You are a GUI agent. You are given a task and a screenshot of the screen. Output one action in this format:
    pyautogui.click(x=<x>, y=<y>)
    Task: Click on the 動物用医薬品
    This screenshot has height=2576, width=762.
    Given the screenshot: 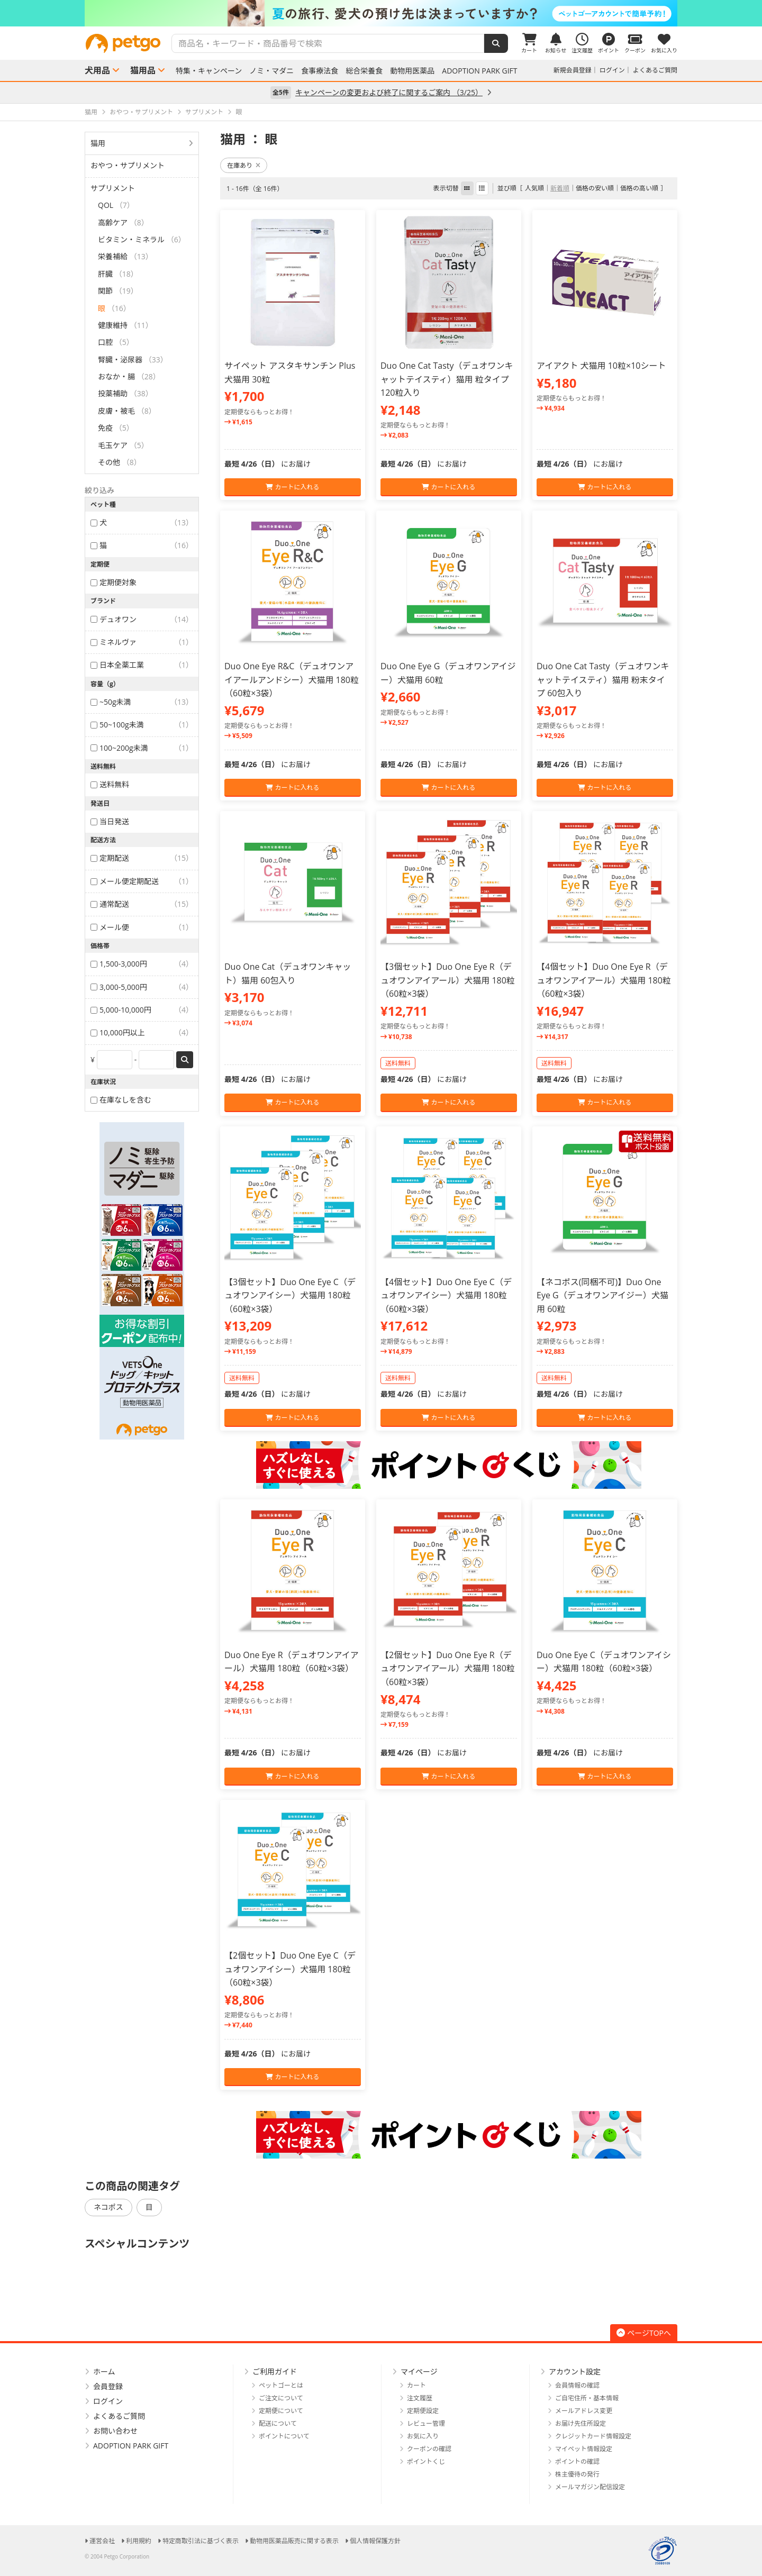 What is the action you would take?
    pyautogui.click(x=412, y=71)
    